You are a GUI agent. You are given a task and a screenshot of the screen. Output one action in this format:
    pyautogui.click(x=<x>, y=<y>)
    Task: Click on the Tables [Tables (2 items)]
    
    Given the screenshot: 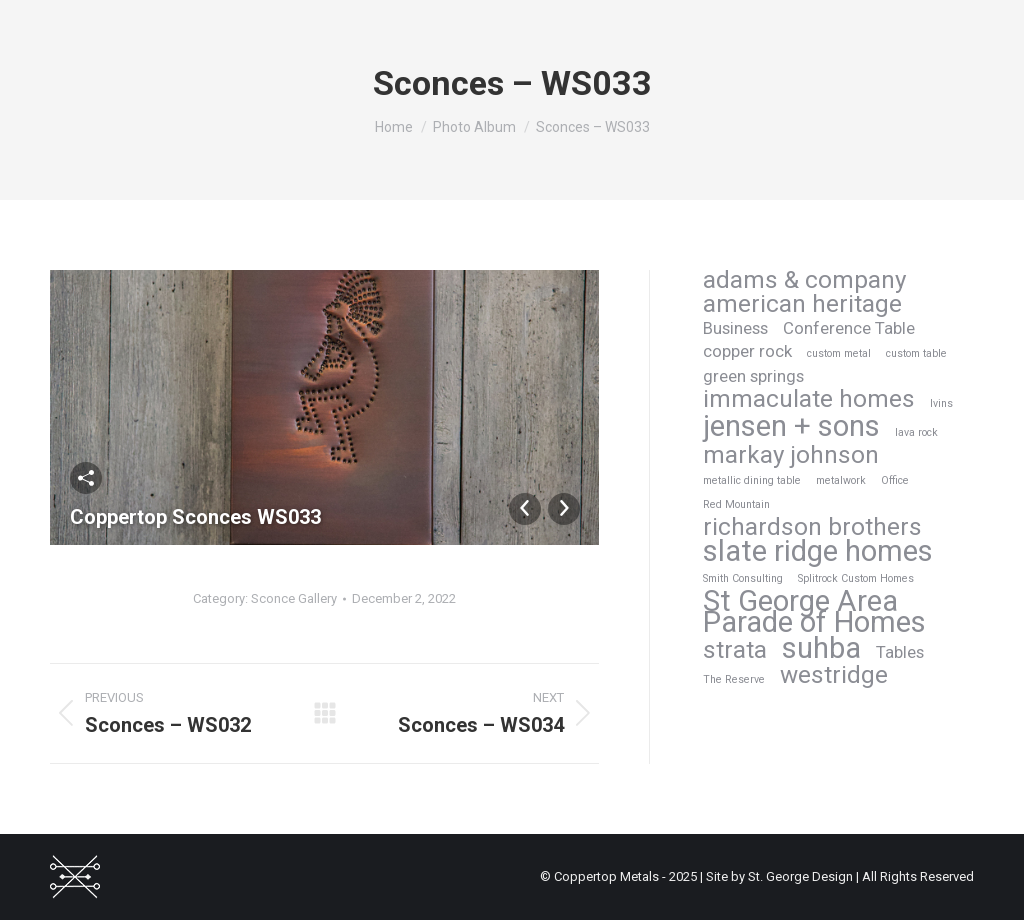 What is the action you would take?
    pyautogui.click(x=900, y=652)
    